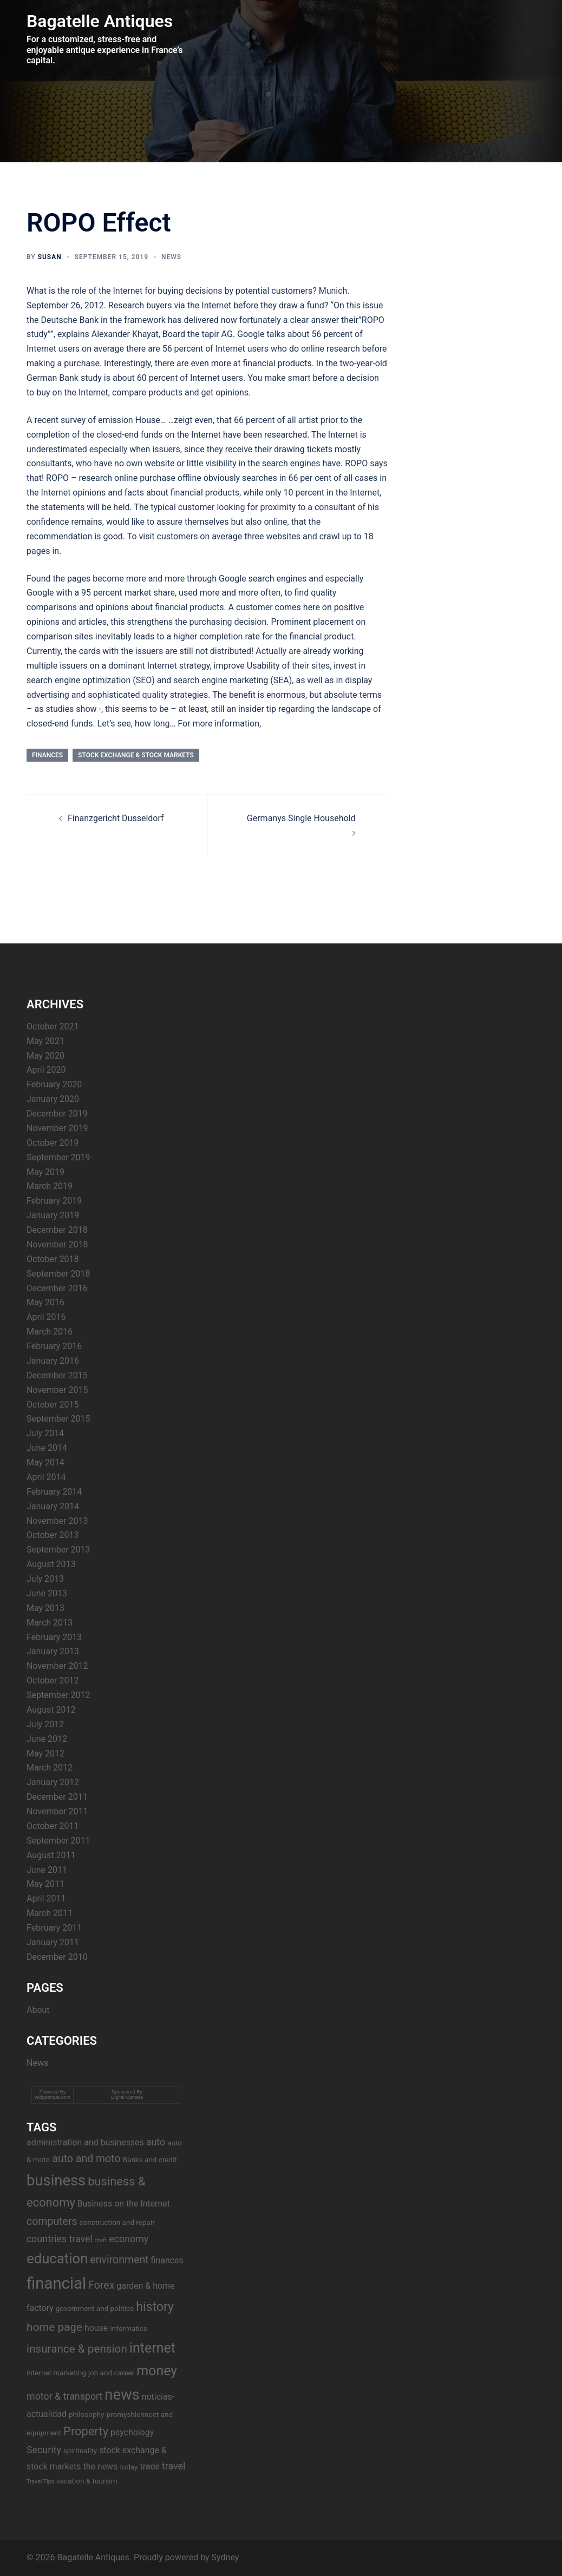 The height and width of the screenshot is (2576, 562). I want to click on Property [Property (8 items)], so click(85, 2431).